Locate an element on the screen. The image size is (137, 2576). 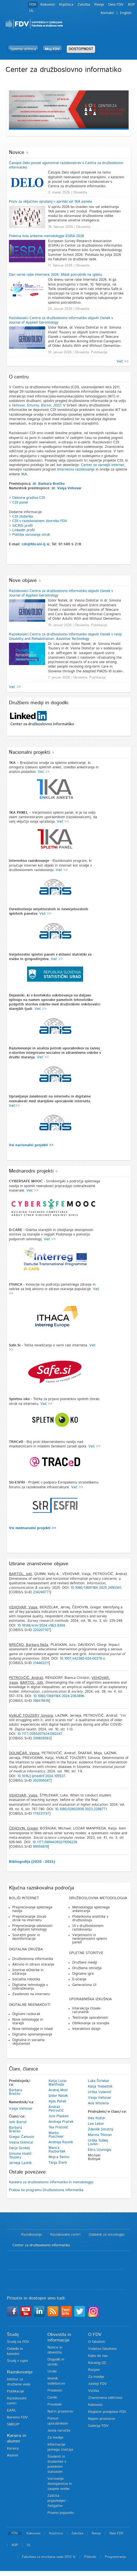
Jubileji FDV is located at coordinates (97, 2384).